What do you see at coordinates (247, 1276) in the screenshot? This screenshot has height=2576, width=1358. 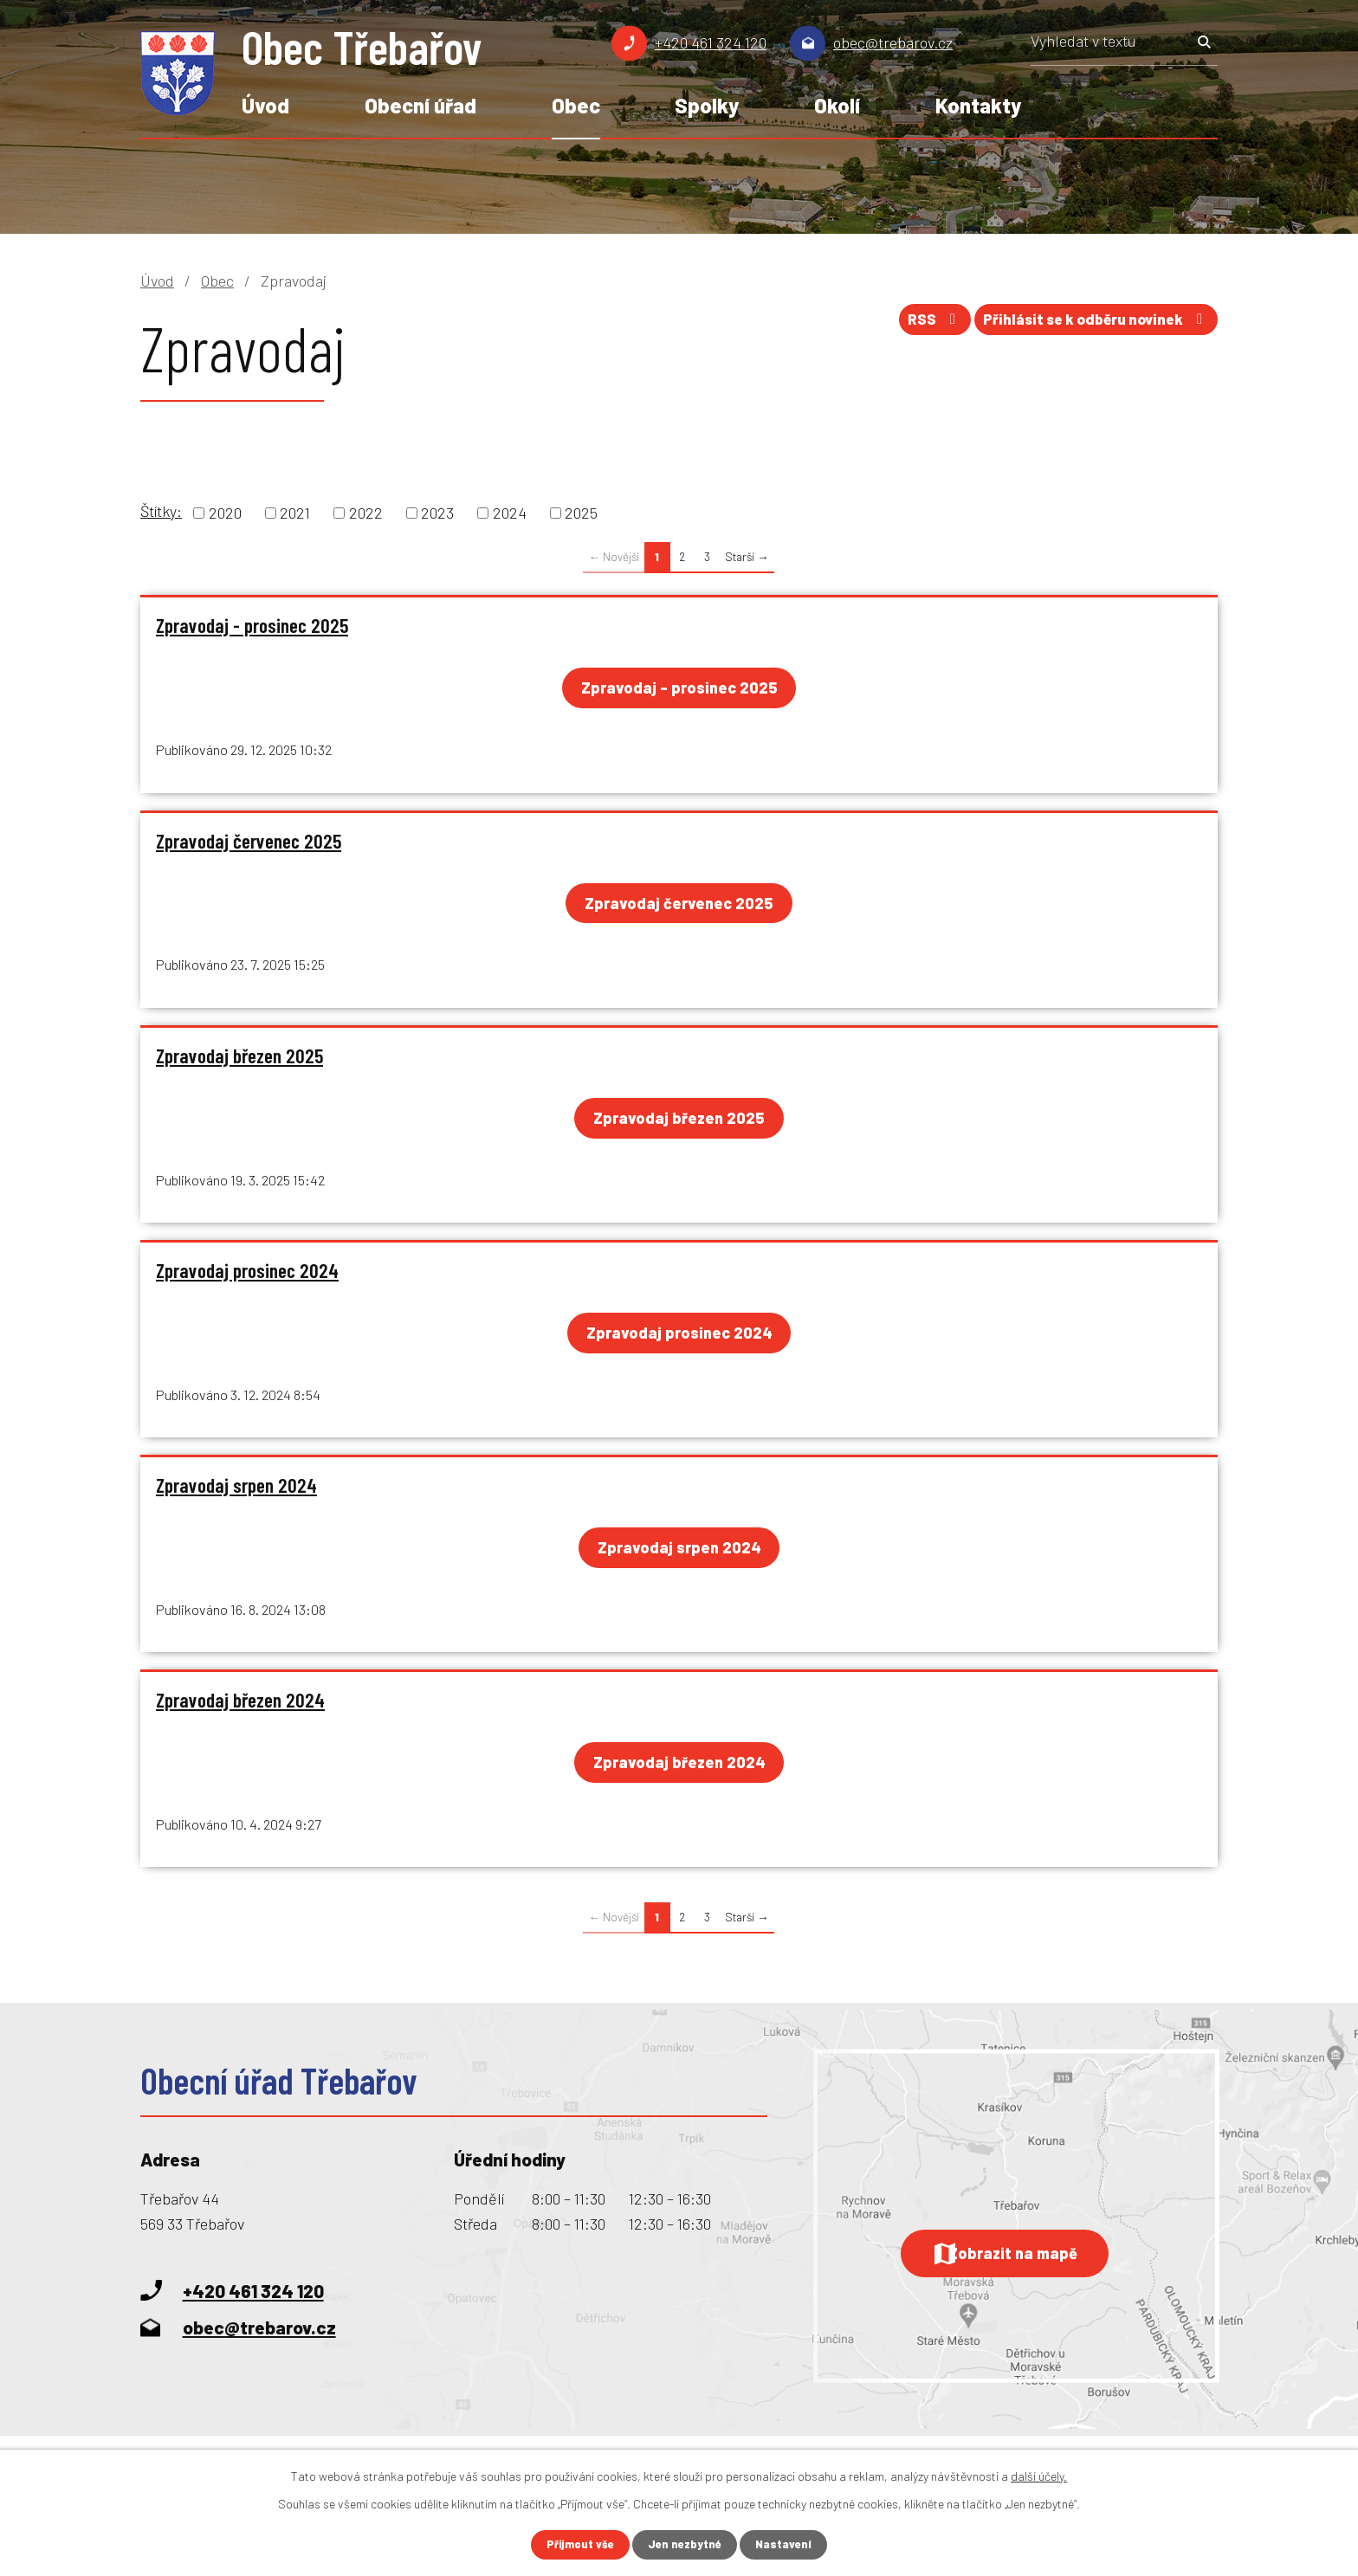 I see `Zpravodaj prosinec 2024` at bounding box center [247, 1276].